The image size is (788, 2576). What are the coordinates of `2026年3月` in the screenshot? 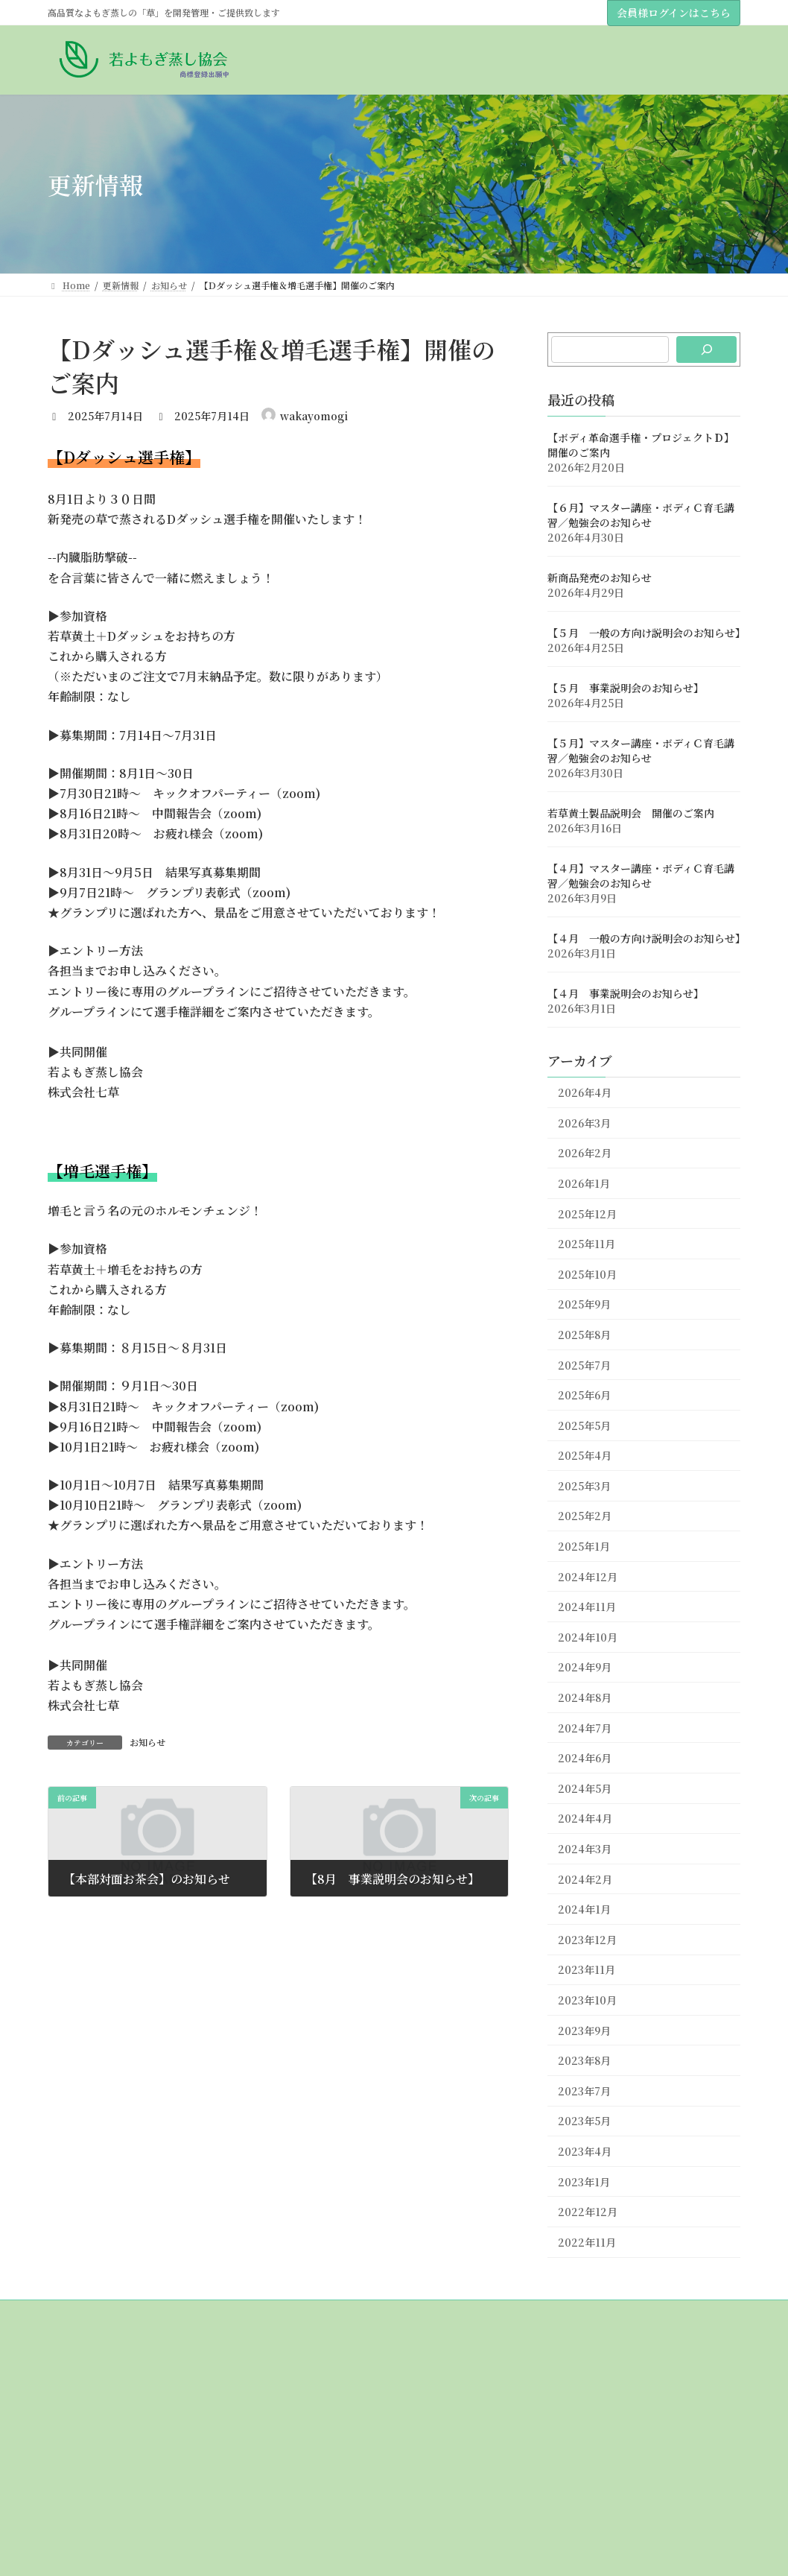 It's located at (584, 1122).